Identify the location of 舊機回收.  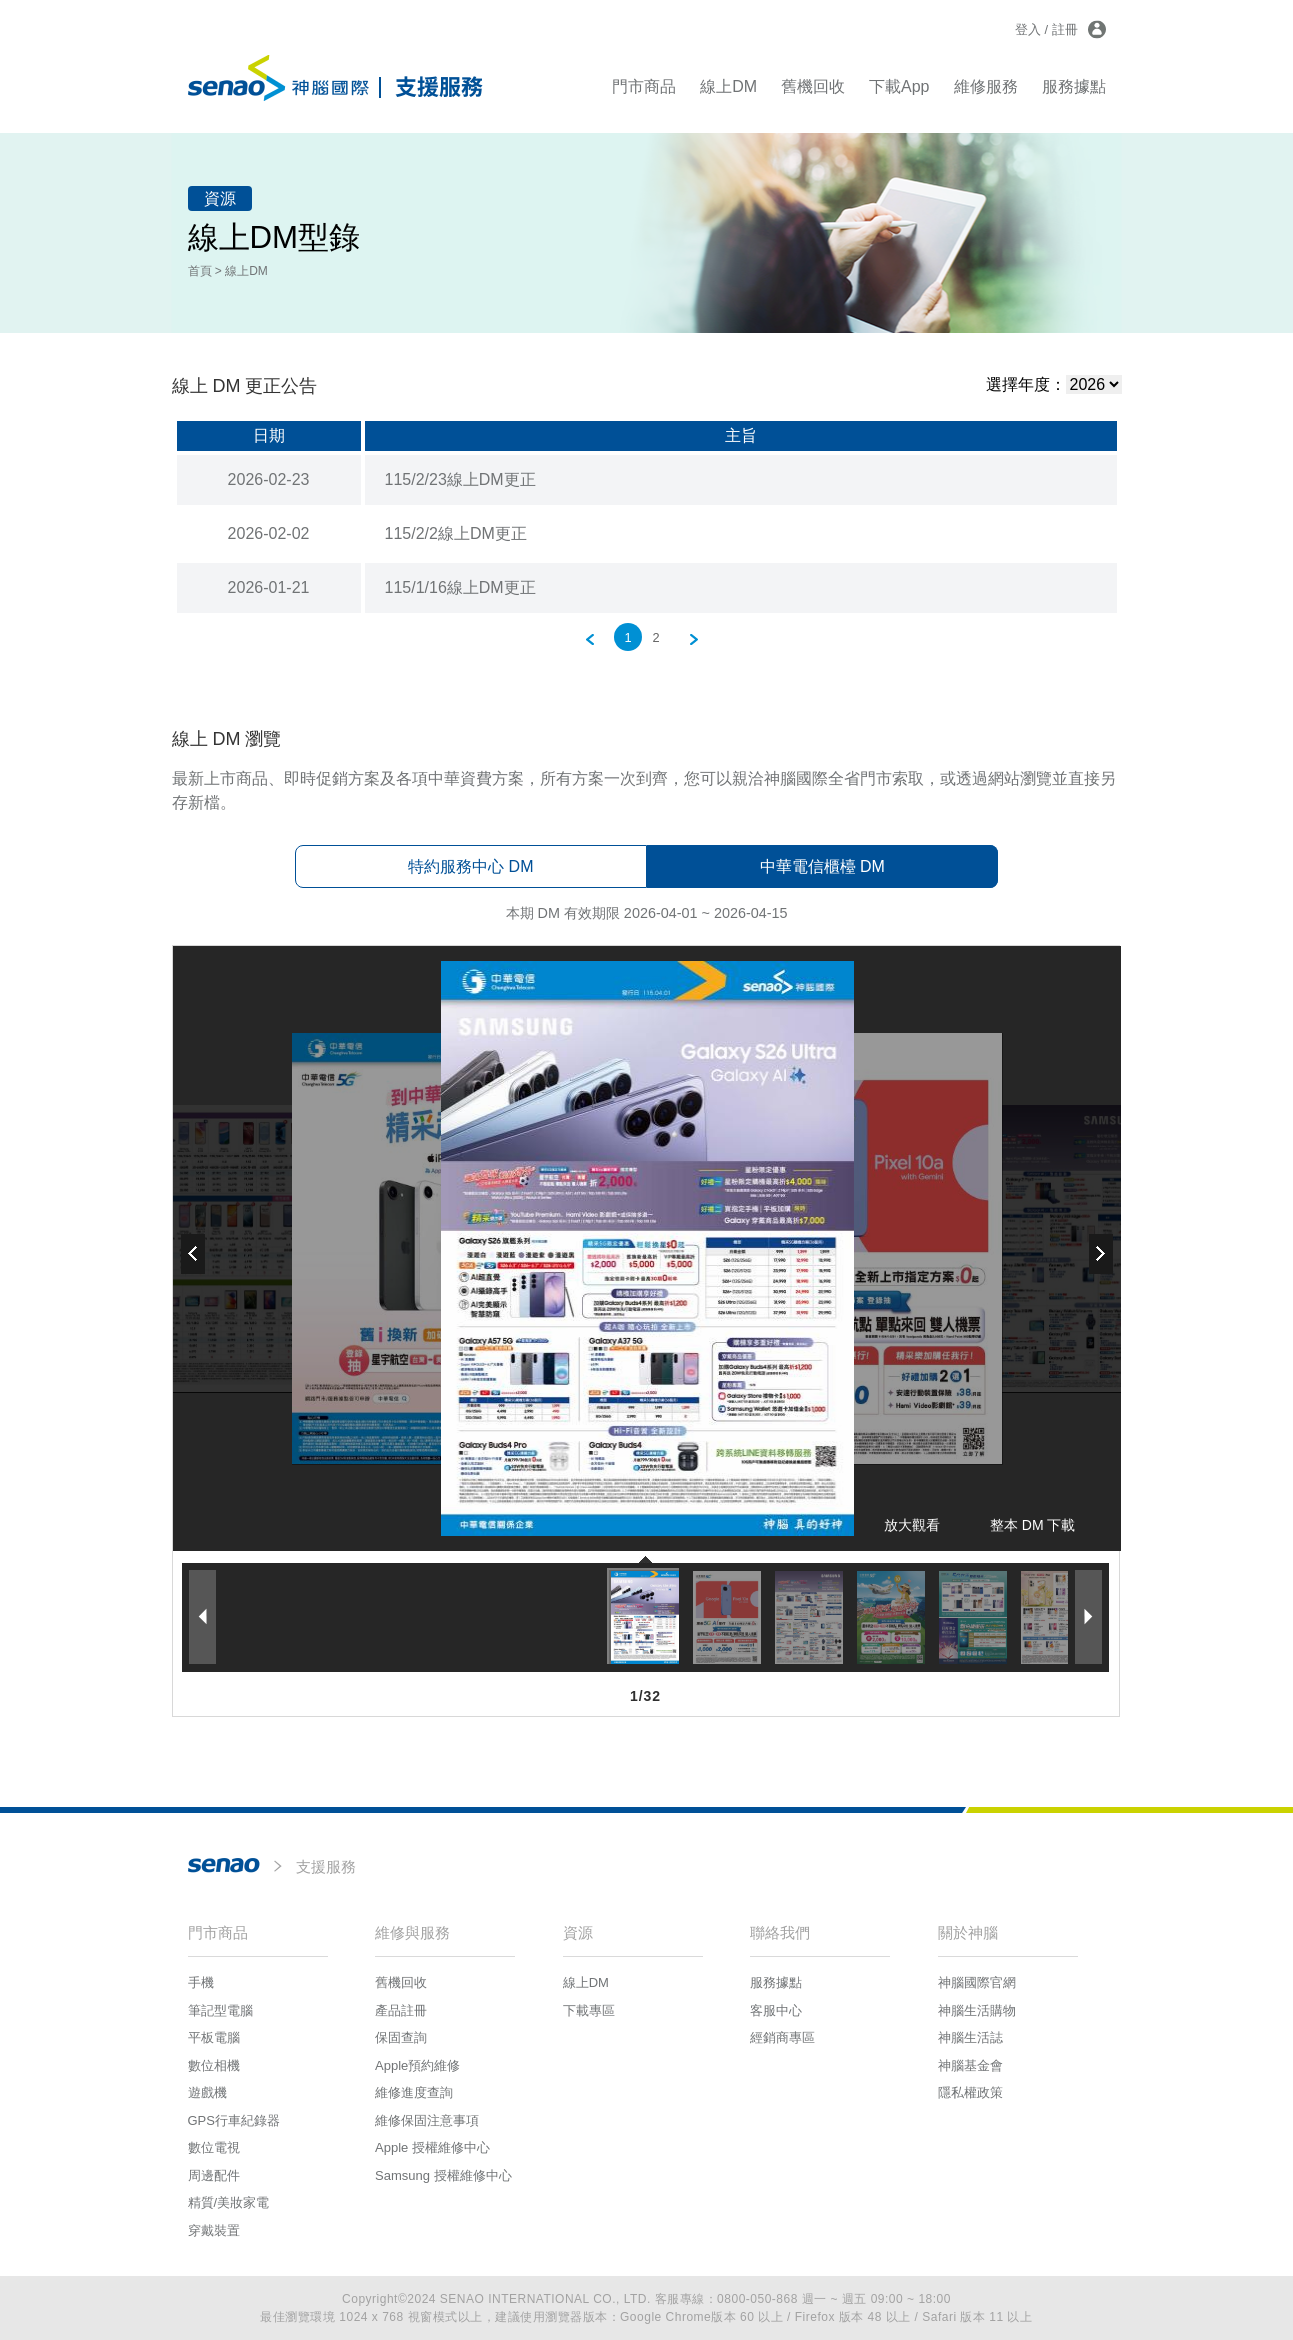
(813, 86).